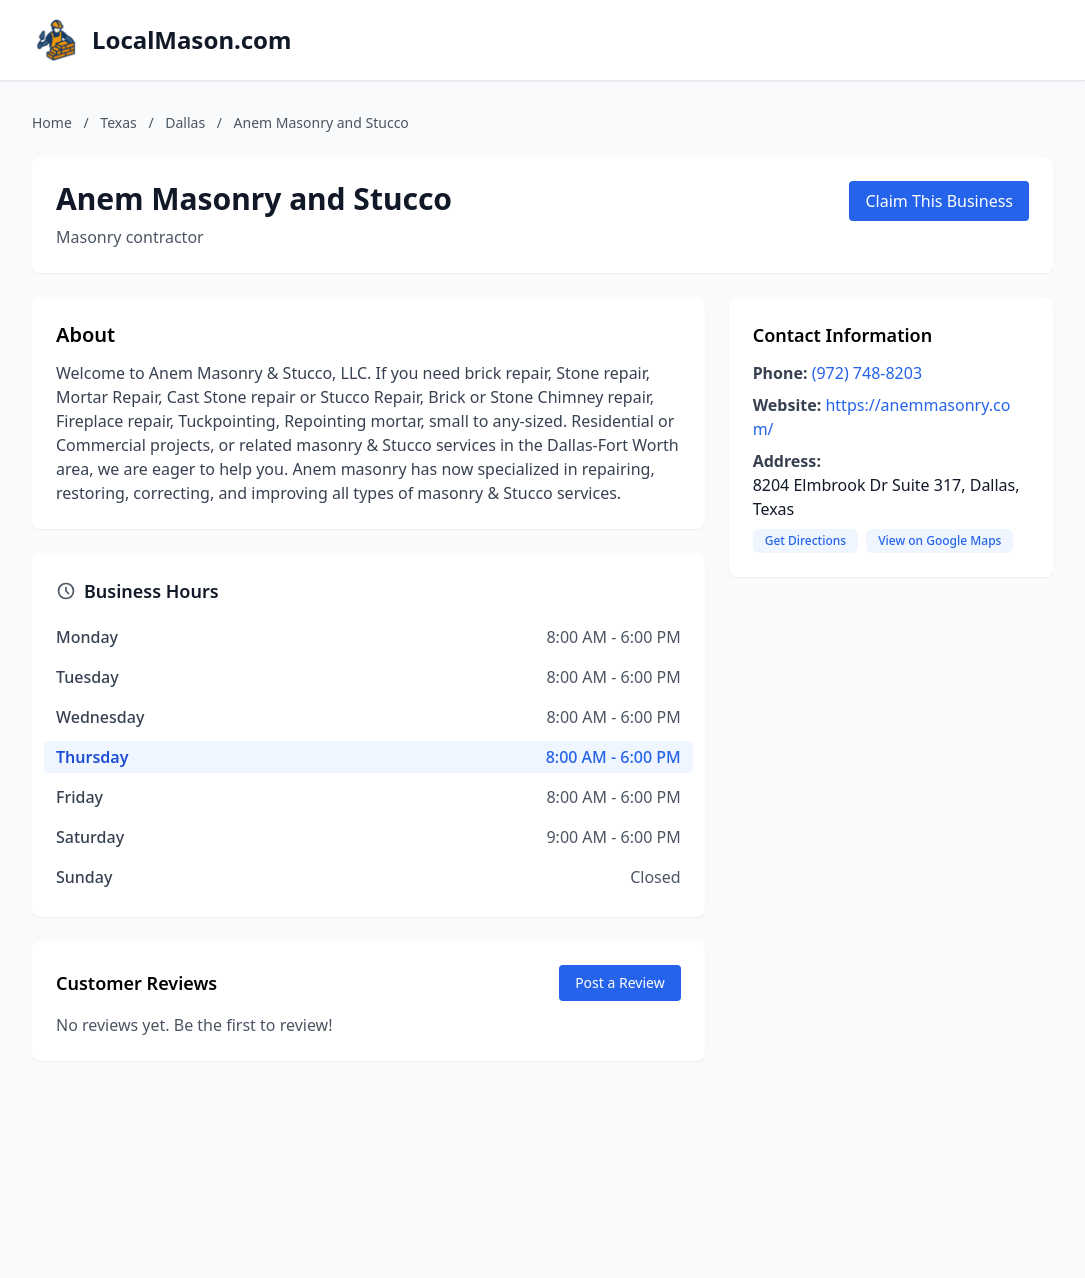  I want to click on Texas, so click(118, 122).